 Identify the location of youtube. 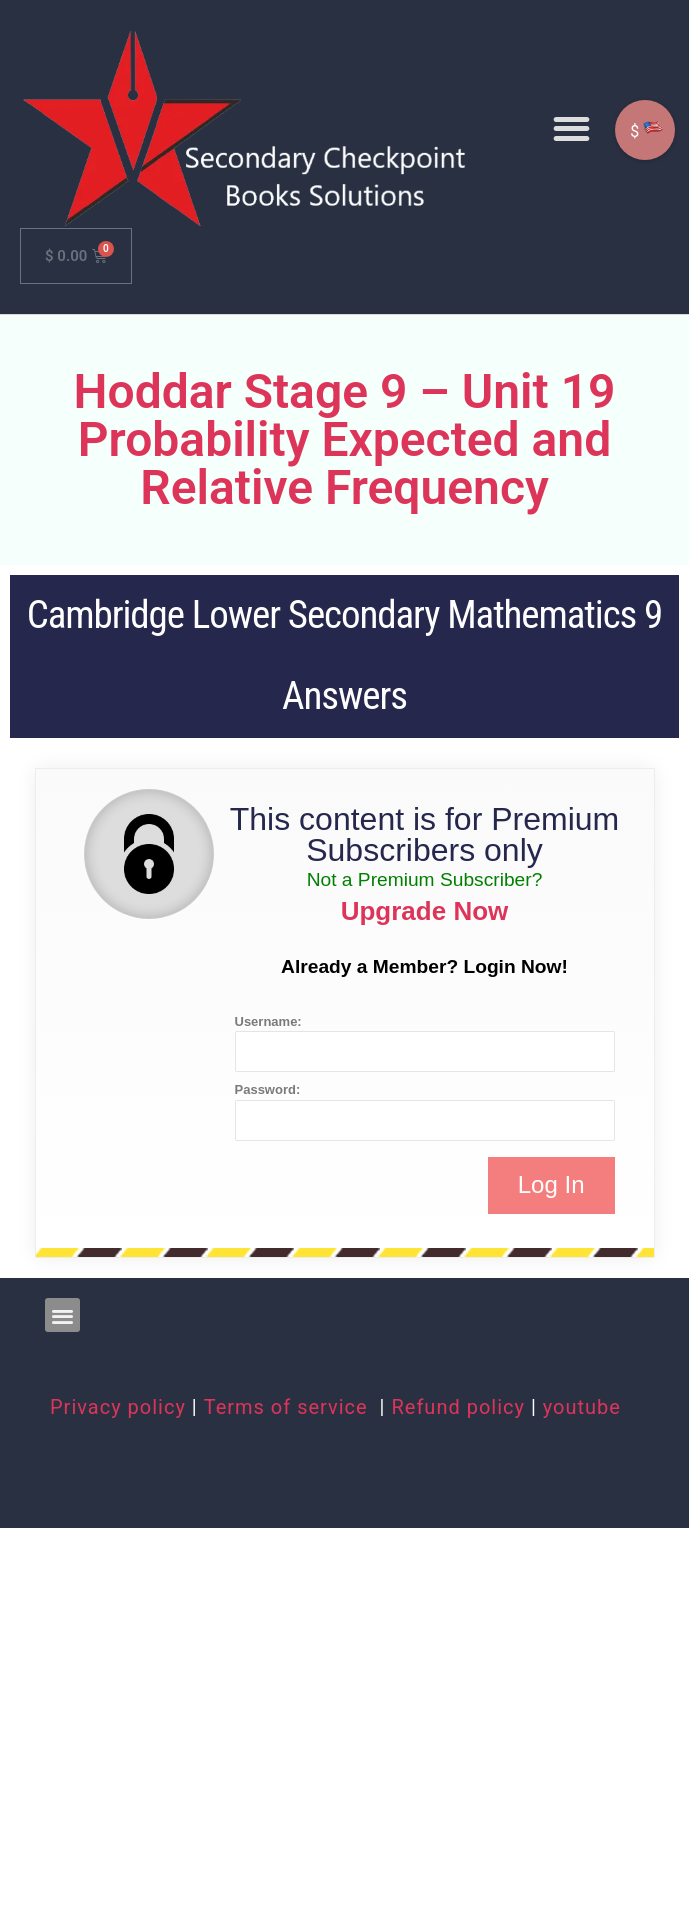
(582, 1407).